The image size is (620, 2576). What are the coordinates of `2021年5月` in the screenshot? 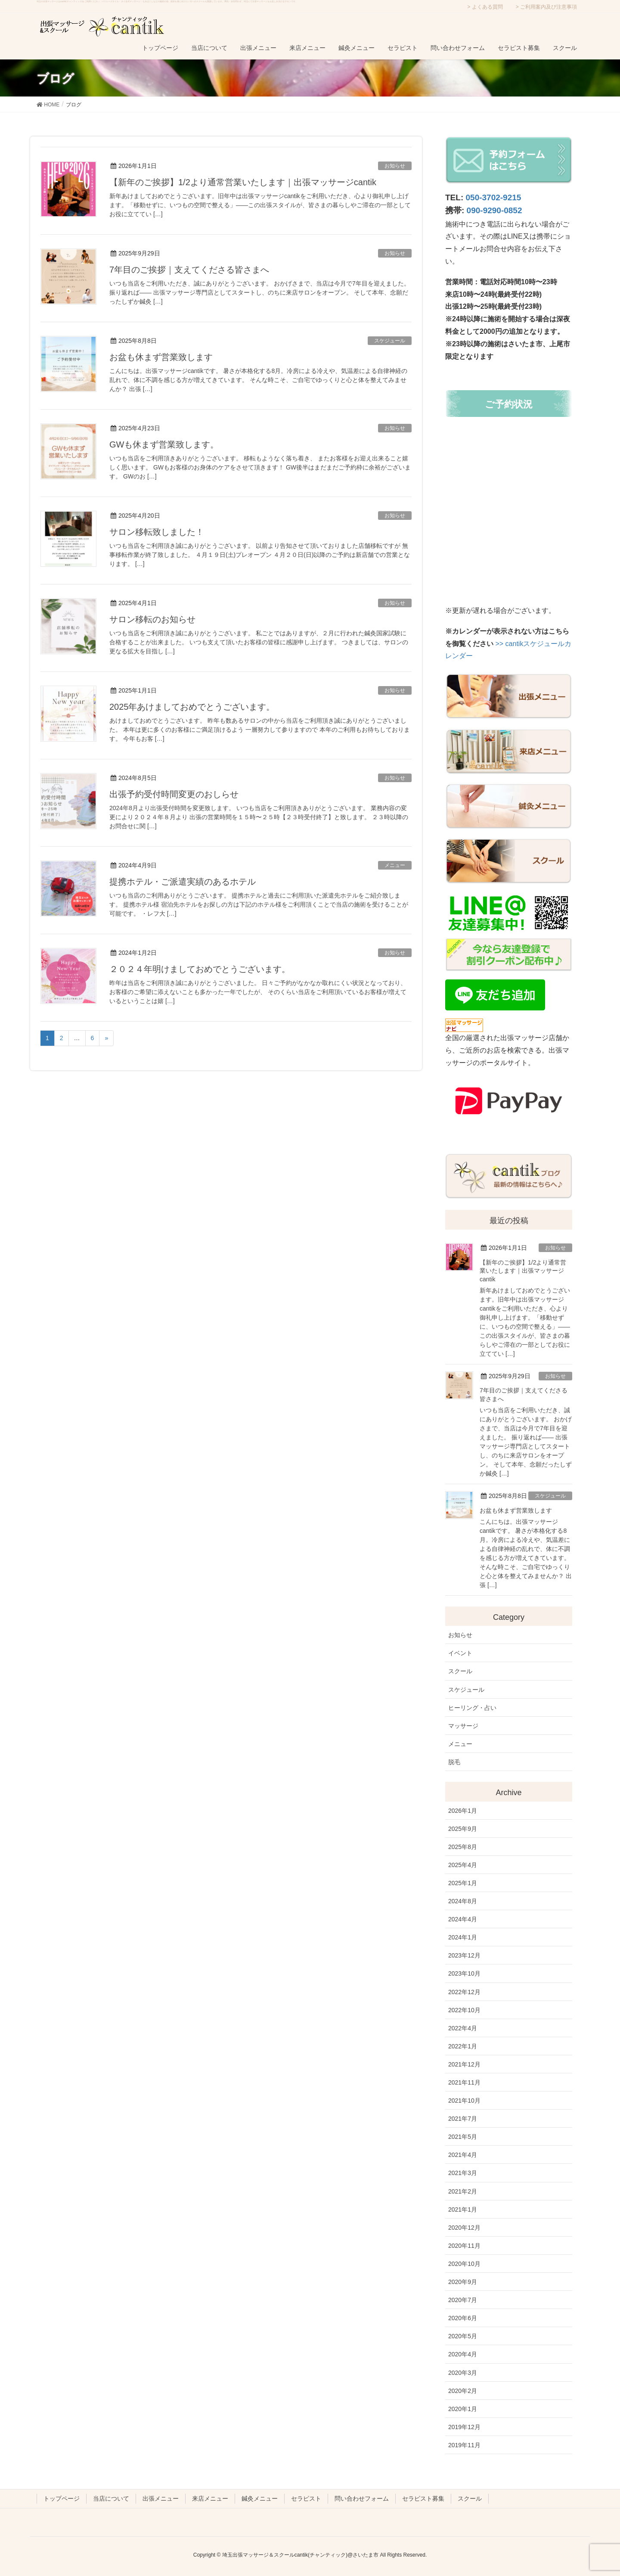 It's located at (462, 2136).